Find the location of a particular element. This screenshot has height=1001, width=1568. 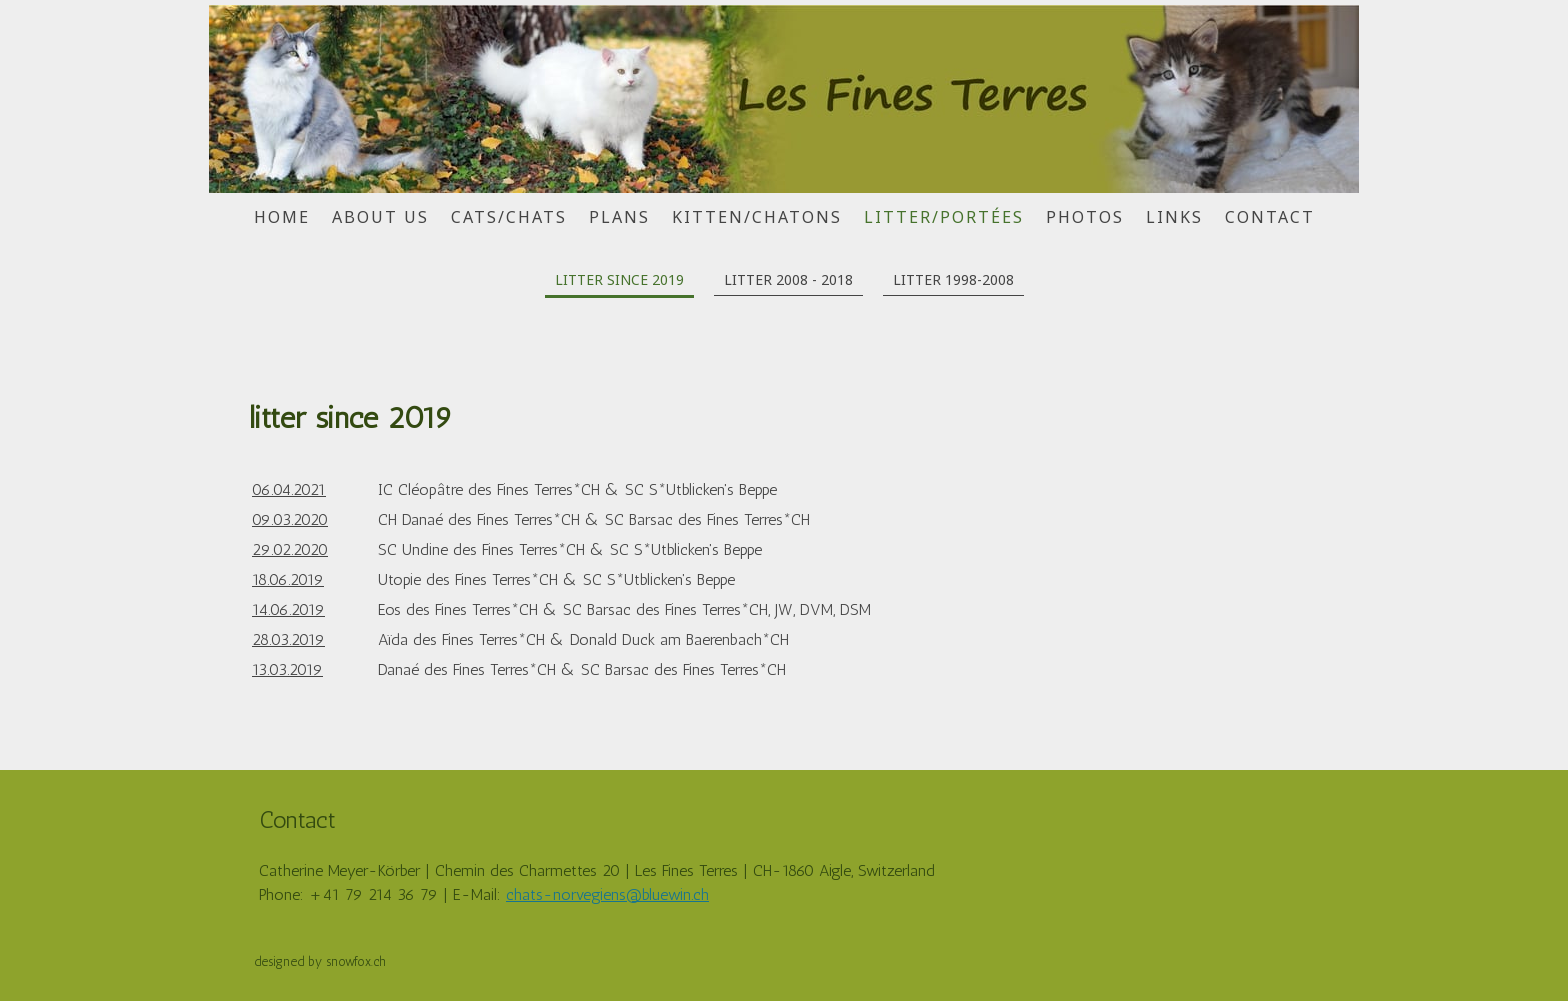

litter since 2019 is located at coordinates (619, 279).